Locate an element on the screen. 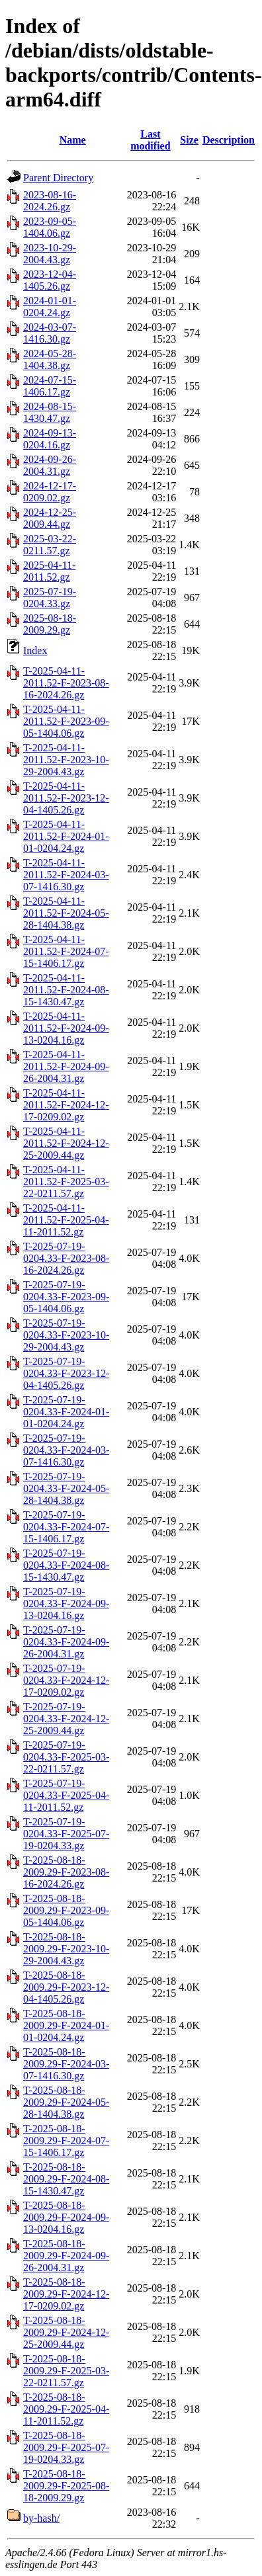 The image size is (262, 2576). T-2025-04-11-2011.52-F-2023-10-29-2004.43.gz is located at coordinates (66, 759).